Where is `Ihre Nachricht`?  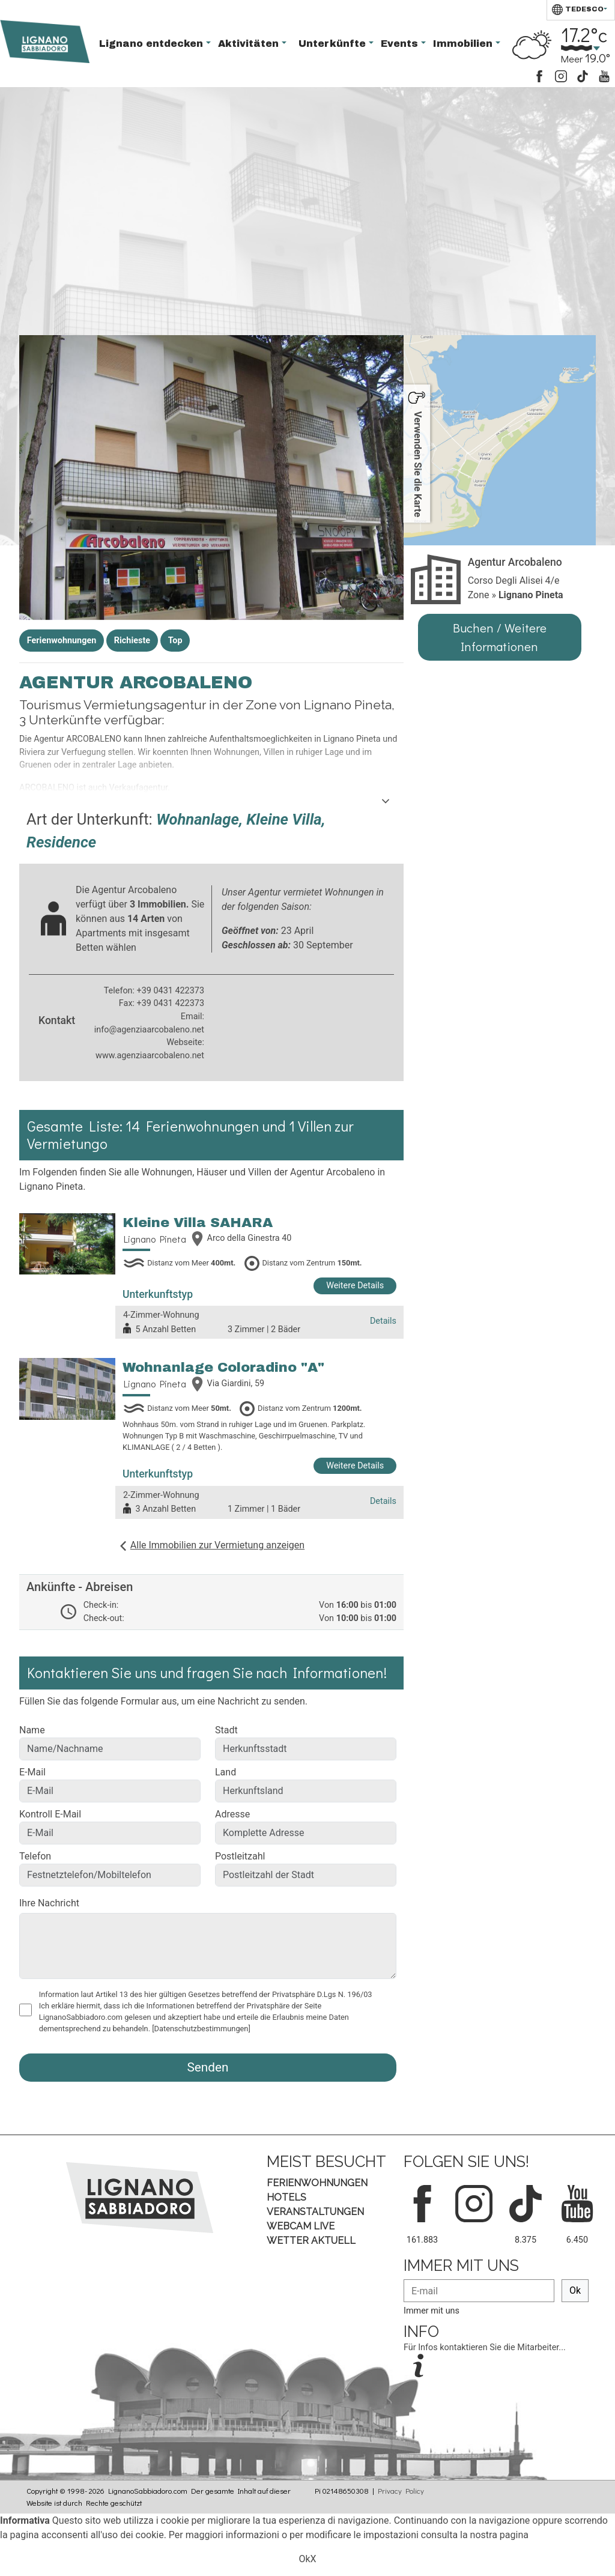 Ihre Nachricht is located at coordinates (49, 1903).